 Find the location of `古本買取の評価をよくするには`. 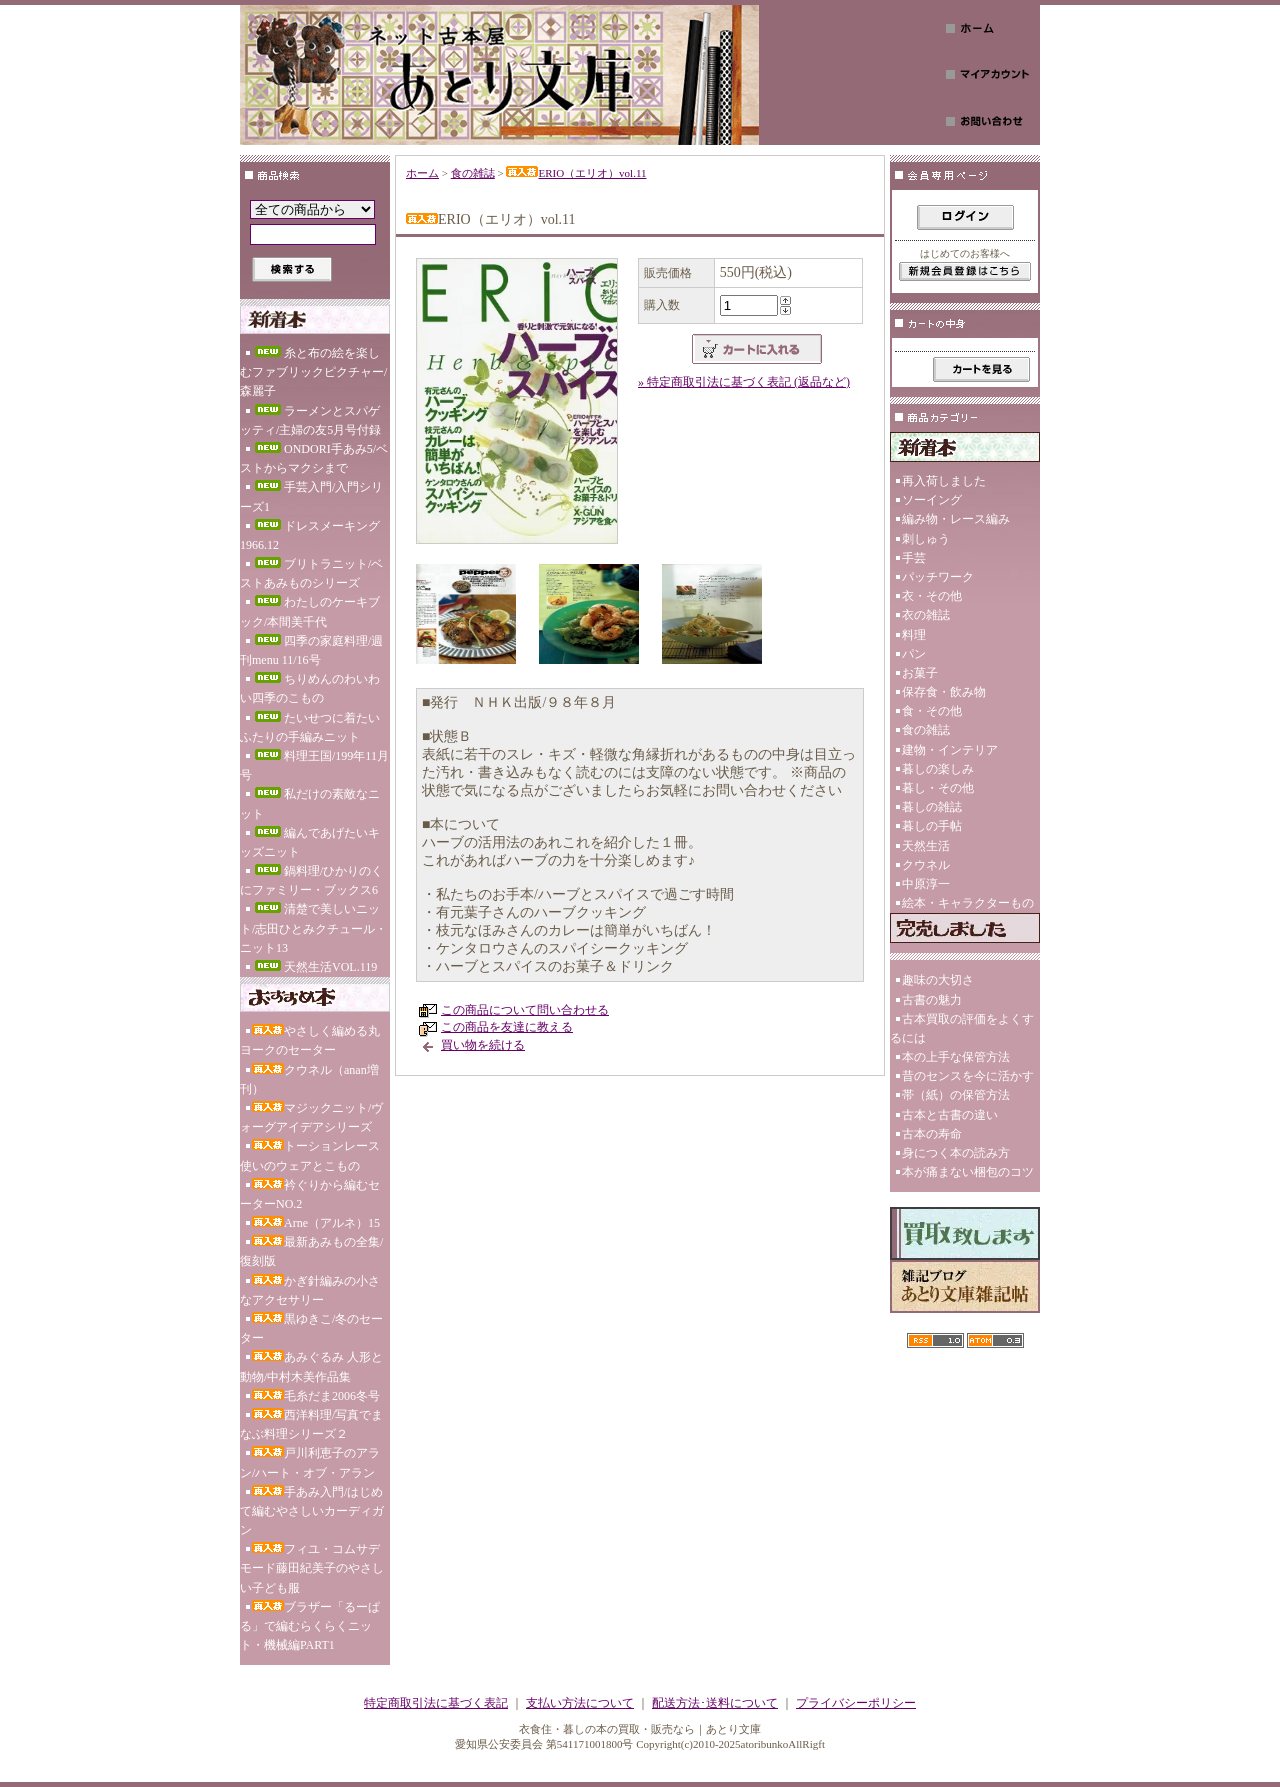

古本買取の評価をよくするには is located at coordinates (962, 1028).